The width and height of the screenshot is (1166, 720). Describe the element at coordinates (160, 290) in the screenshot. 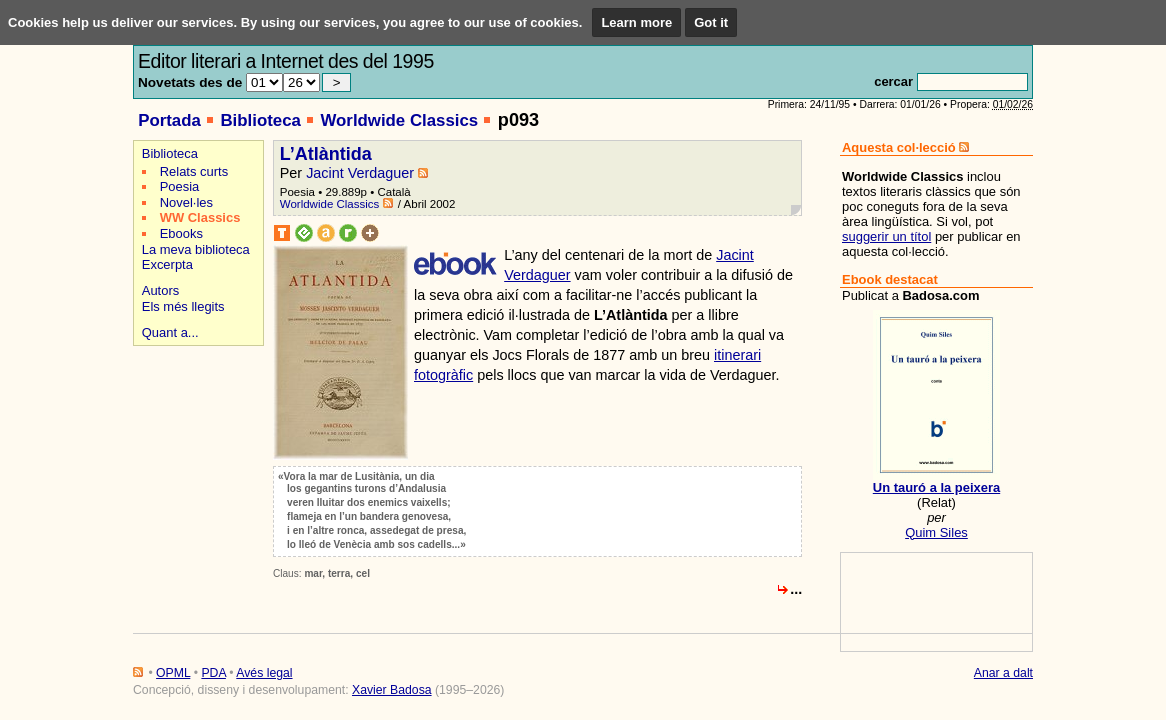

I see `Autors` at that location.